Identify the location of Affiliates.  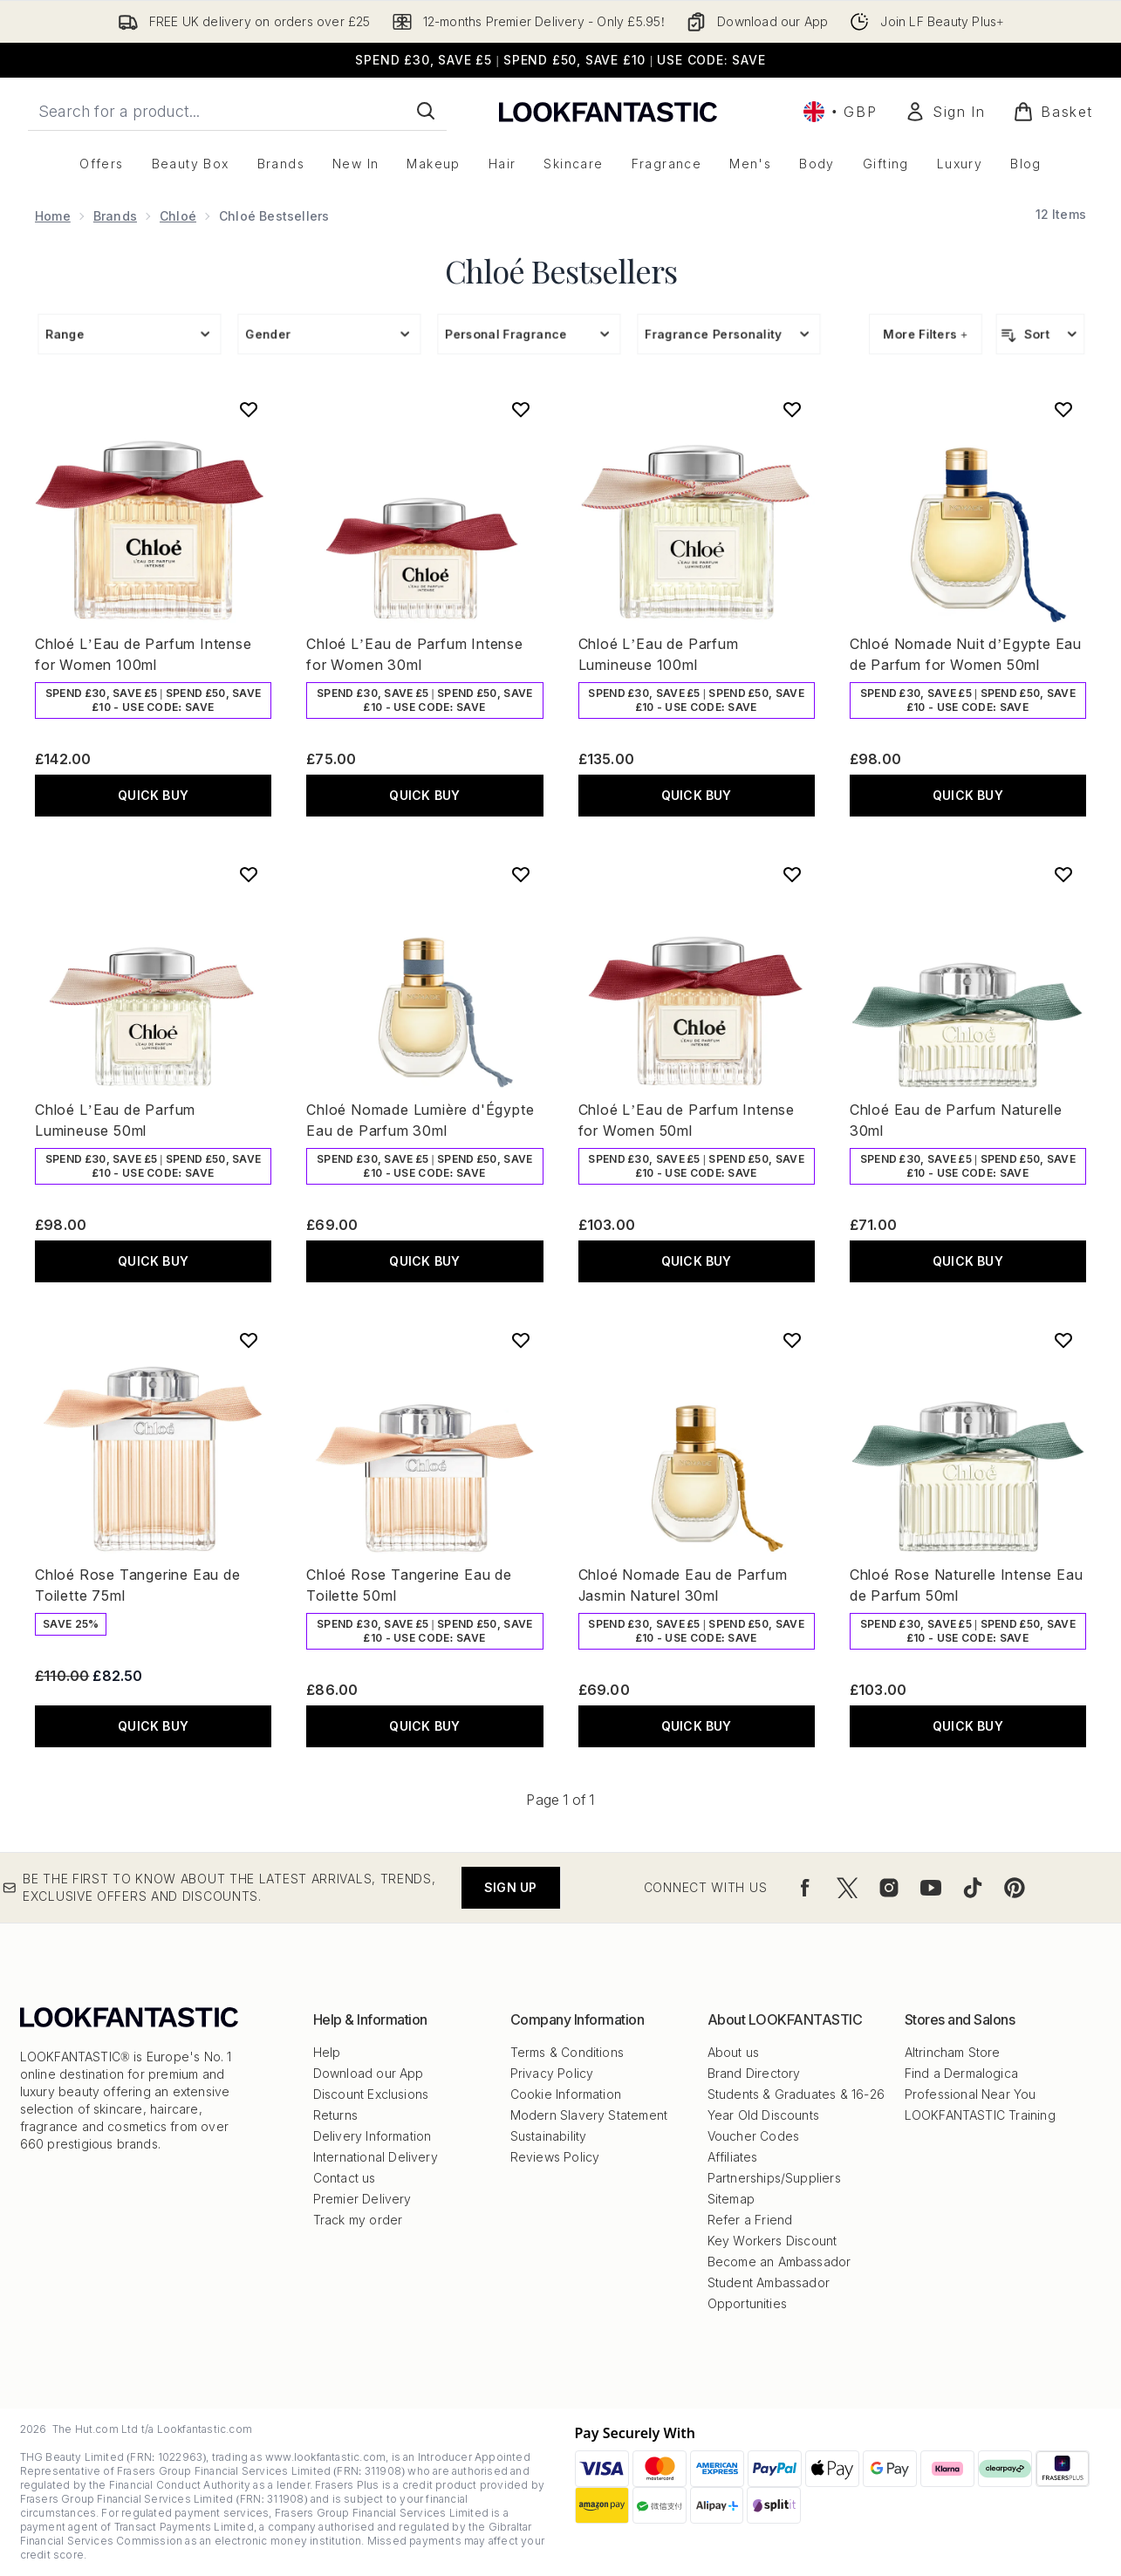
(732, 2156).